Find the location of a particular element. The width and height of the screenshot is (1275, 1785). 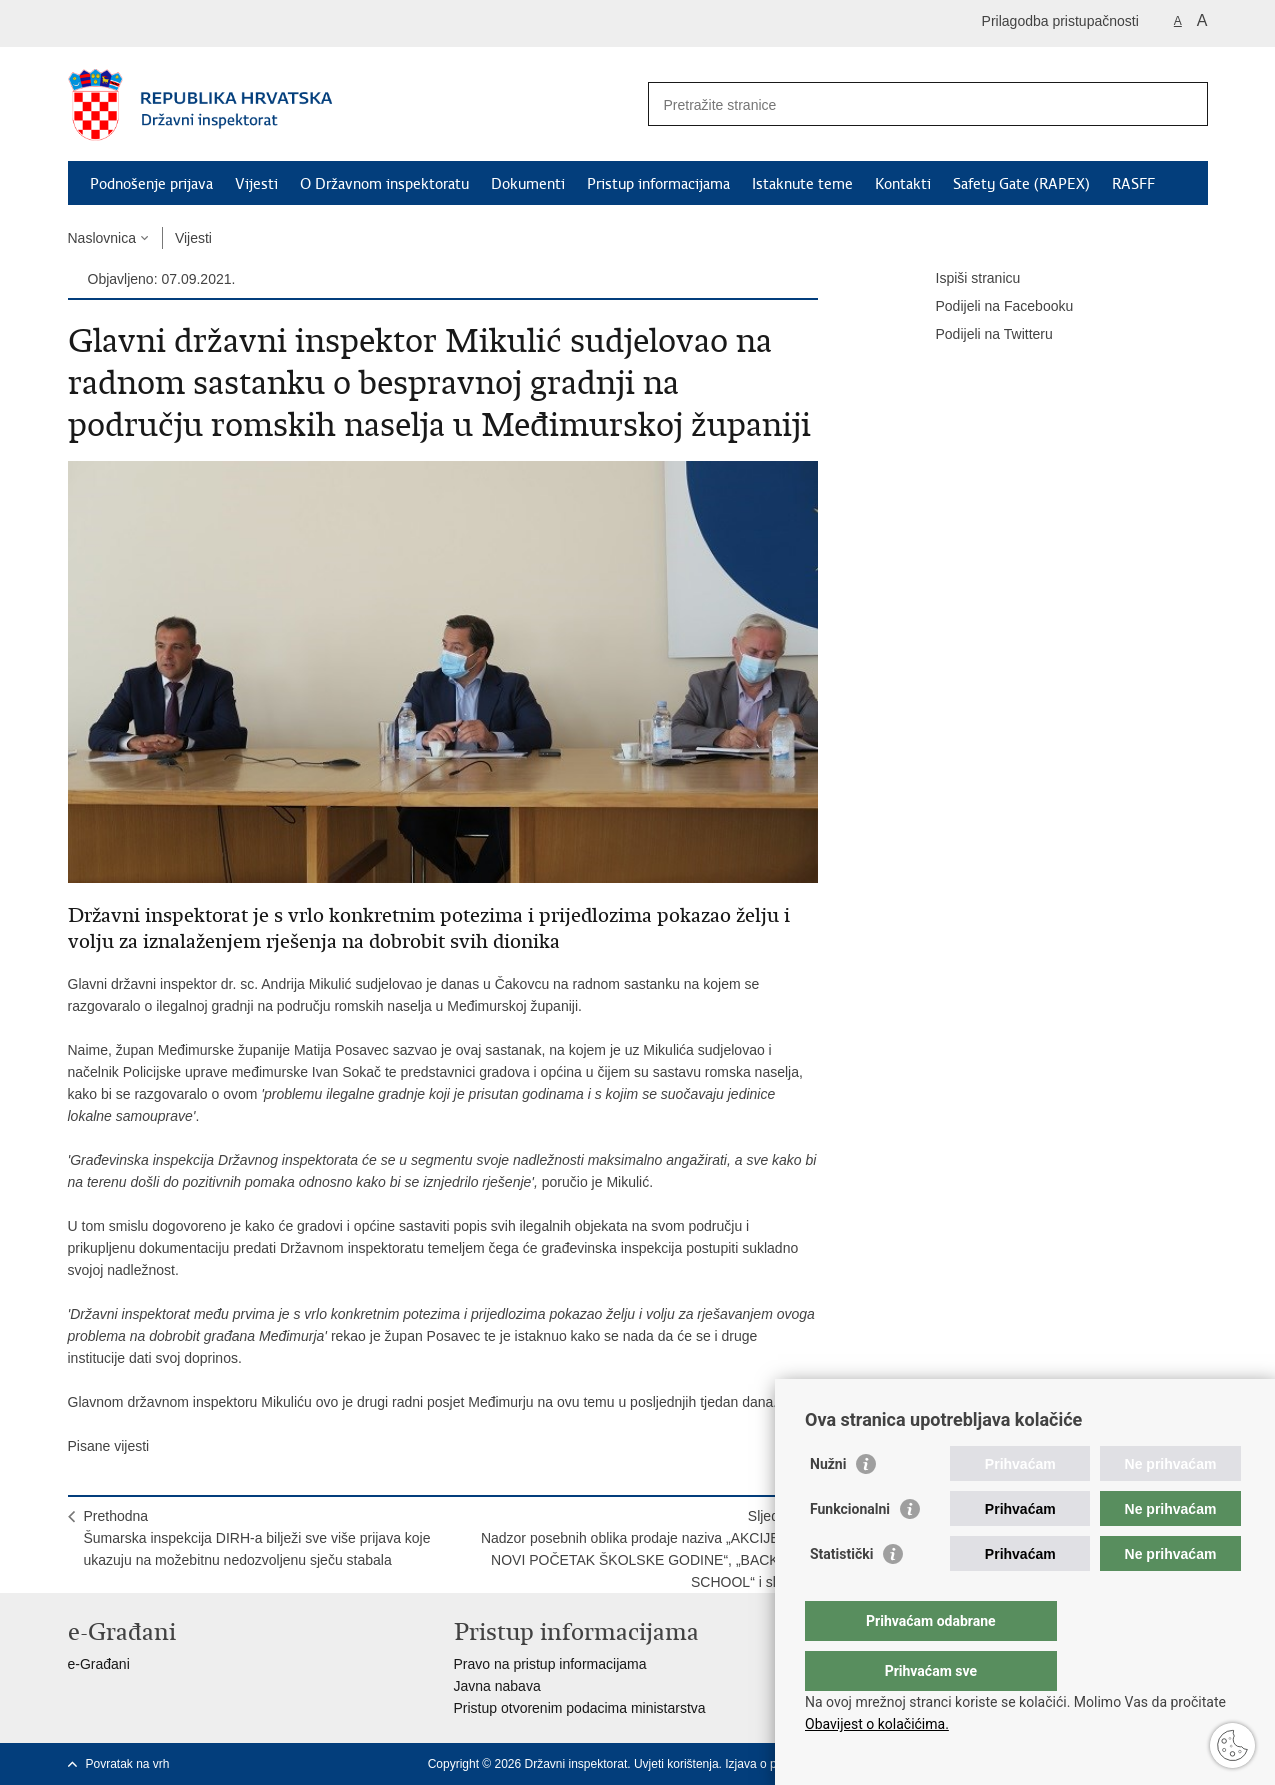

Naslovnica is located at coordinates (102, 238).